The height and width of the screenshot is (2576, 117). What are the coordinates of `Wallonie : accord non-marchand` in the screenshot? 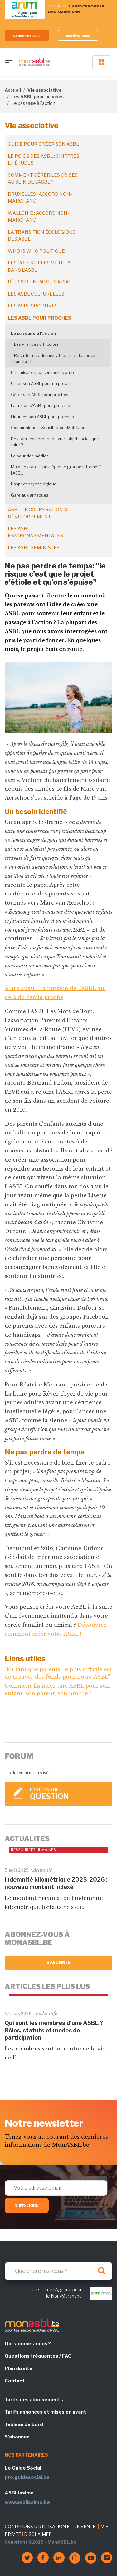 It's located at (38, 216).